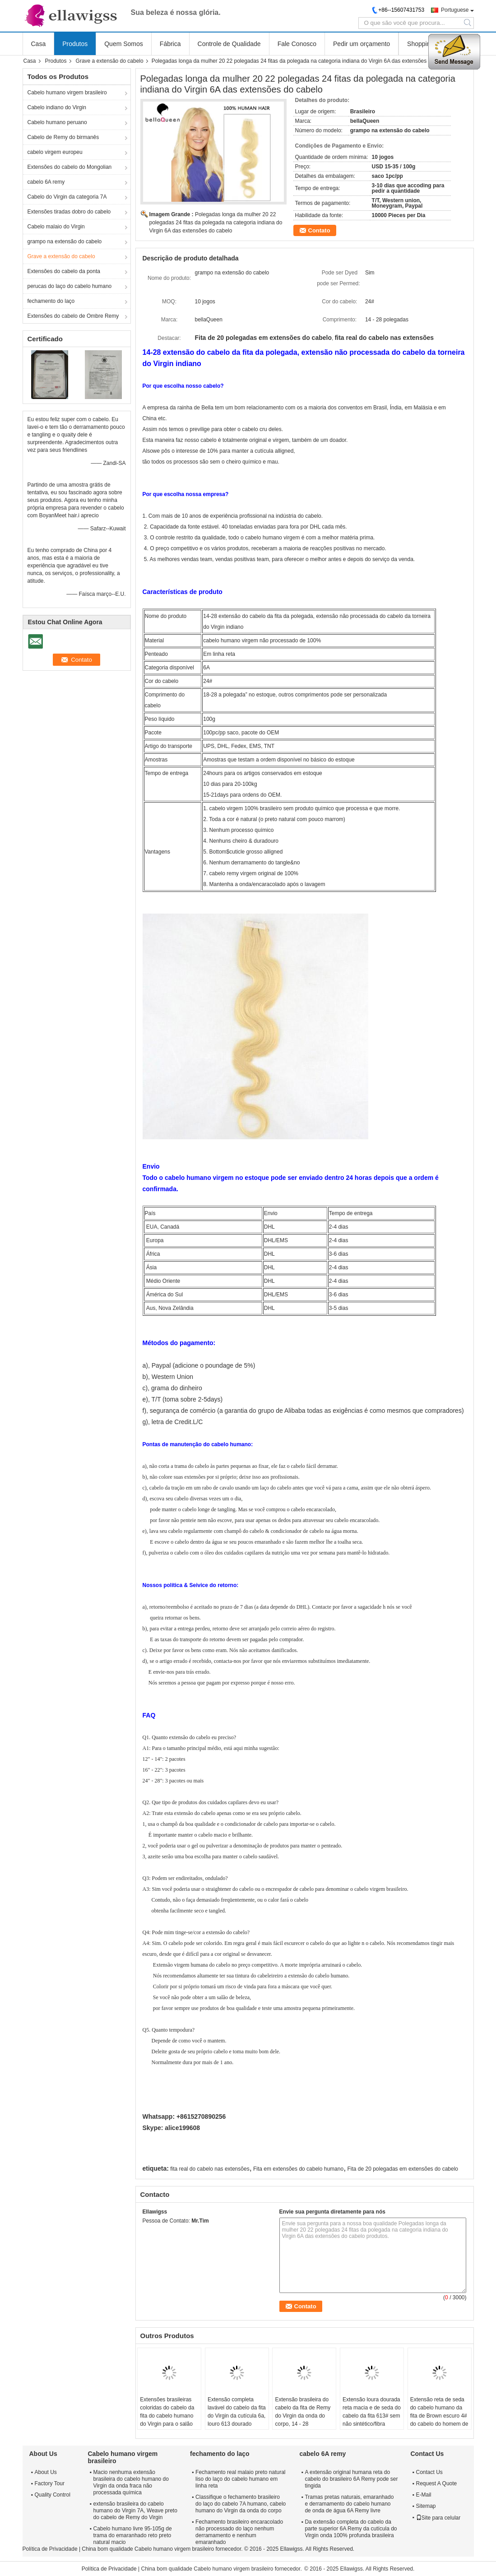  What do you see at coordinates (209, 2169) in the screenshot?
I see `fita real do cabelo nas extensões` at bounding box center [209, 2169].